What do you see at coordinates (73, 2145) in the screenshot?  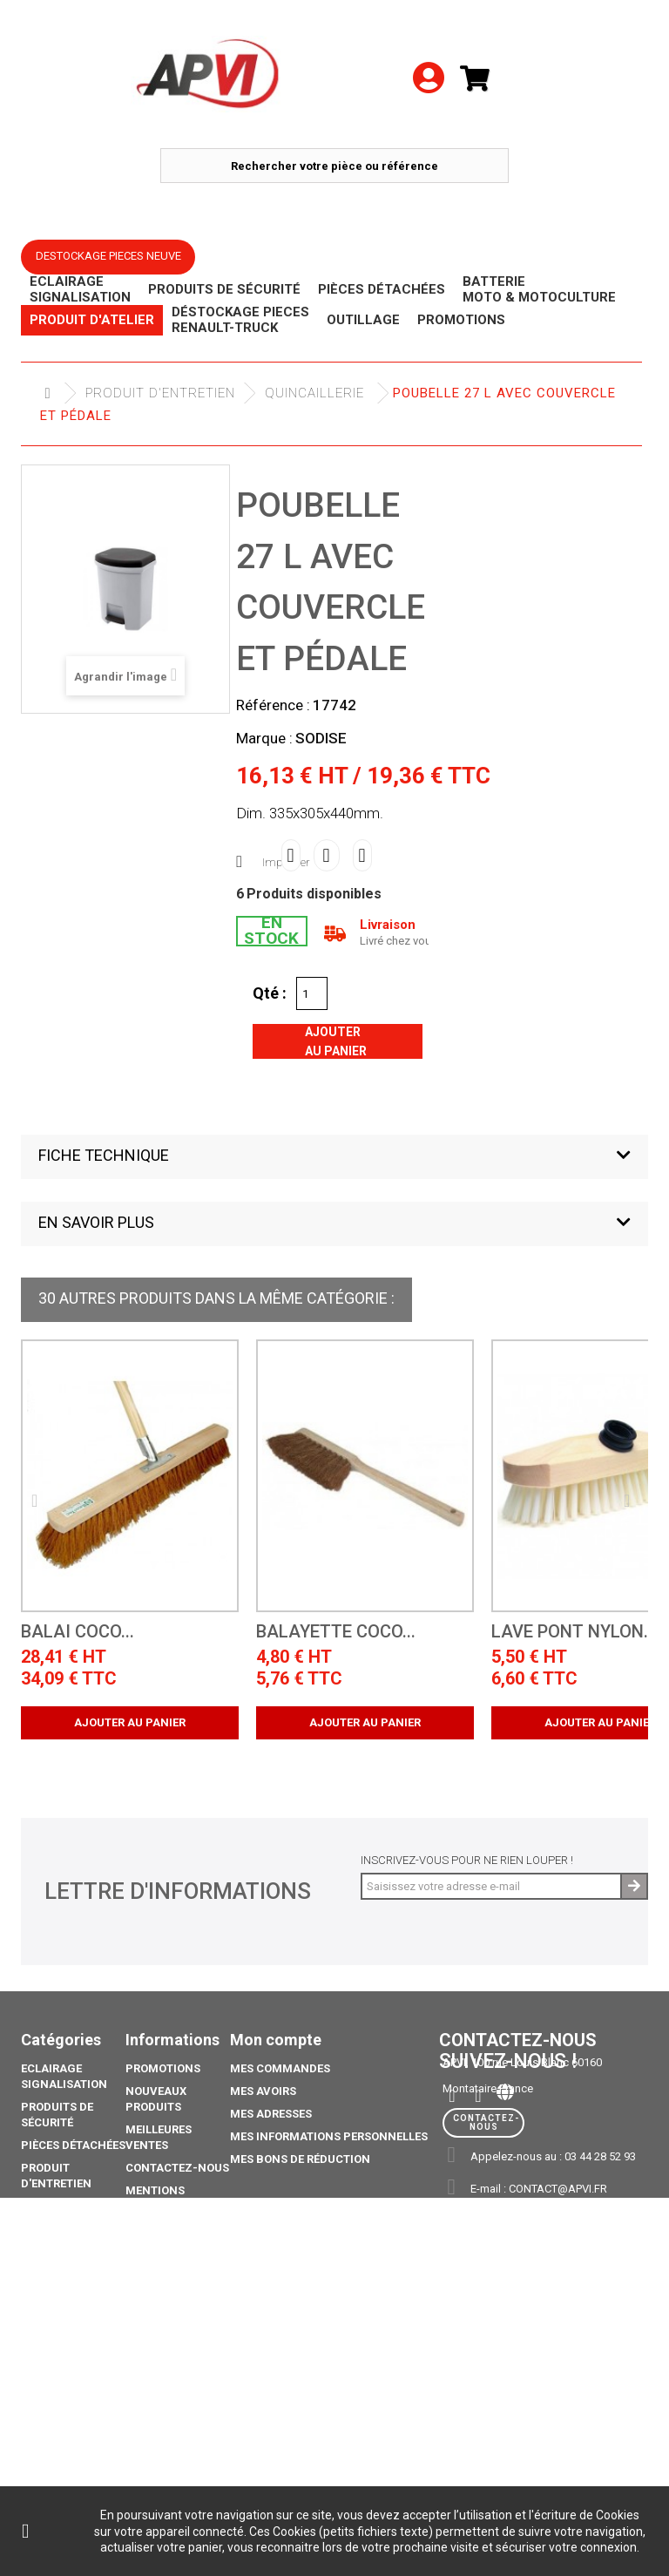 I see `Pièces Détachées` at bounding box center [73, 2145].